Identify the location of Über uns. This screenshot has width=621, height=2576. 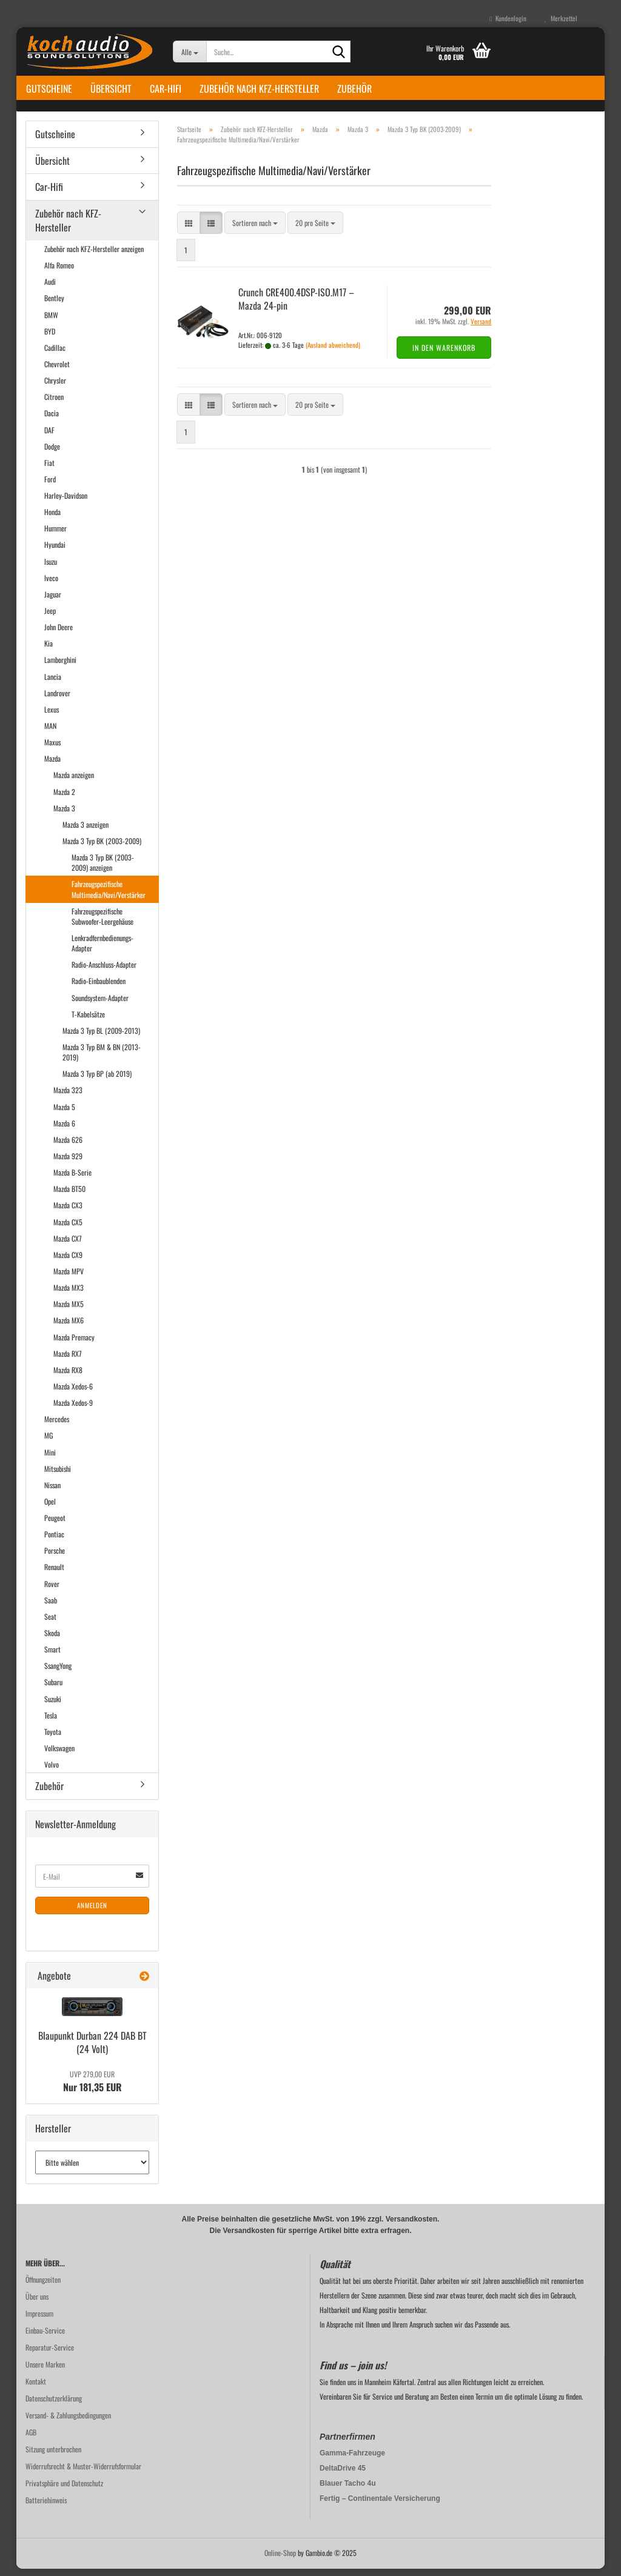
(37, 2303).